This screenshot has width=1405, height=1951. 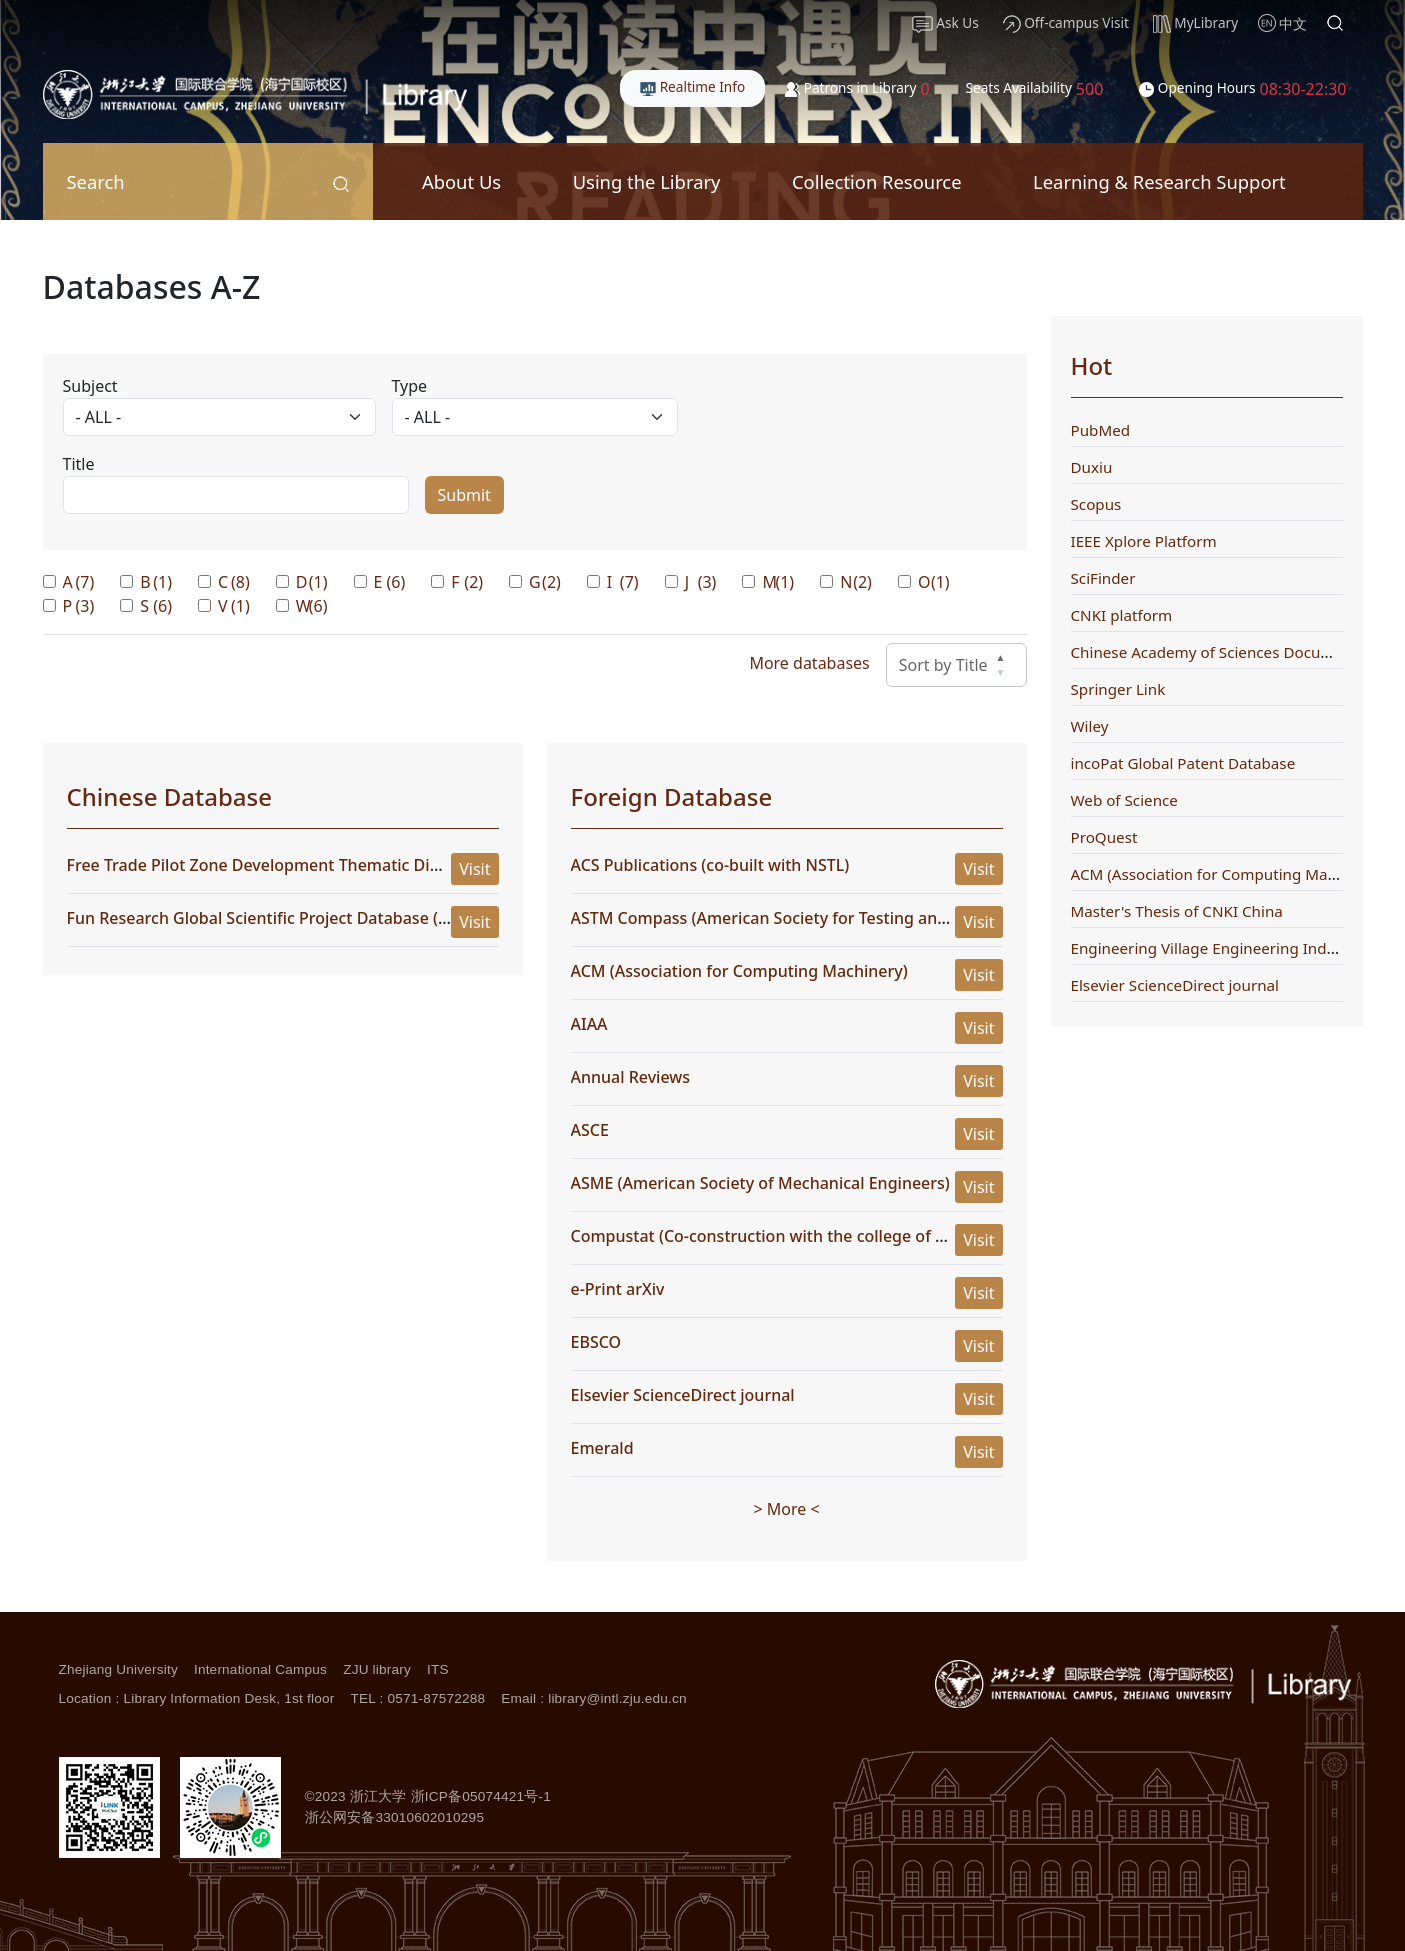 I want to click on Title, so click(x=79, y=464).